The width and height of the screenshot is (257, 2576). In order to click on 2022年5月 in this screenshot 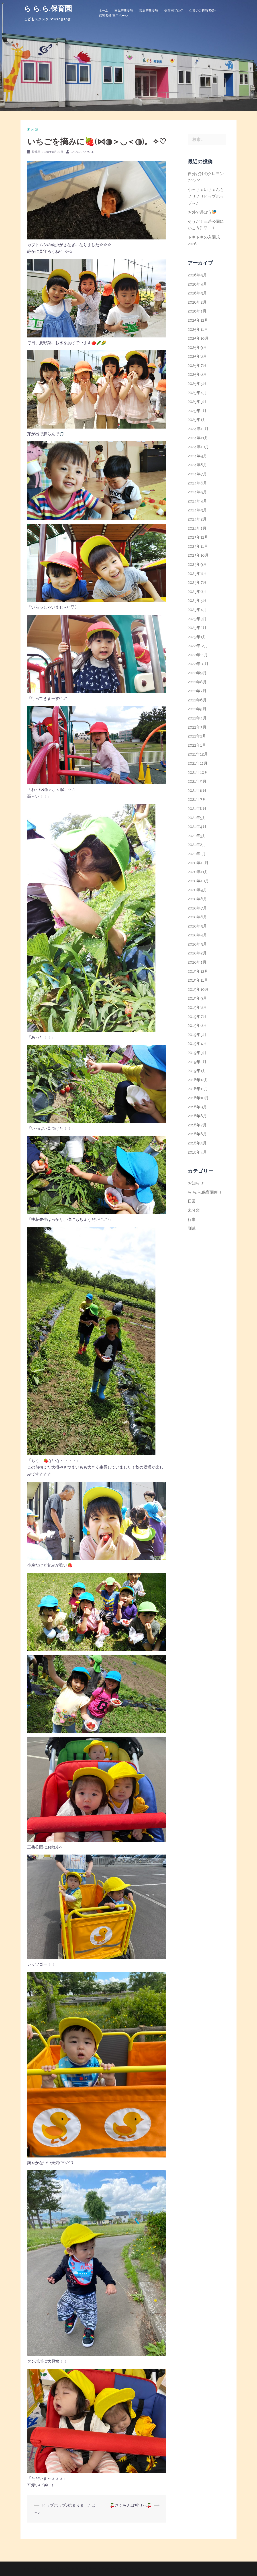, I will do `click(197, 709)`.